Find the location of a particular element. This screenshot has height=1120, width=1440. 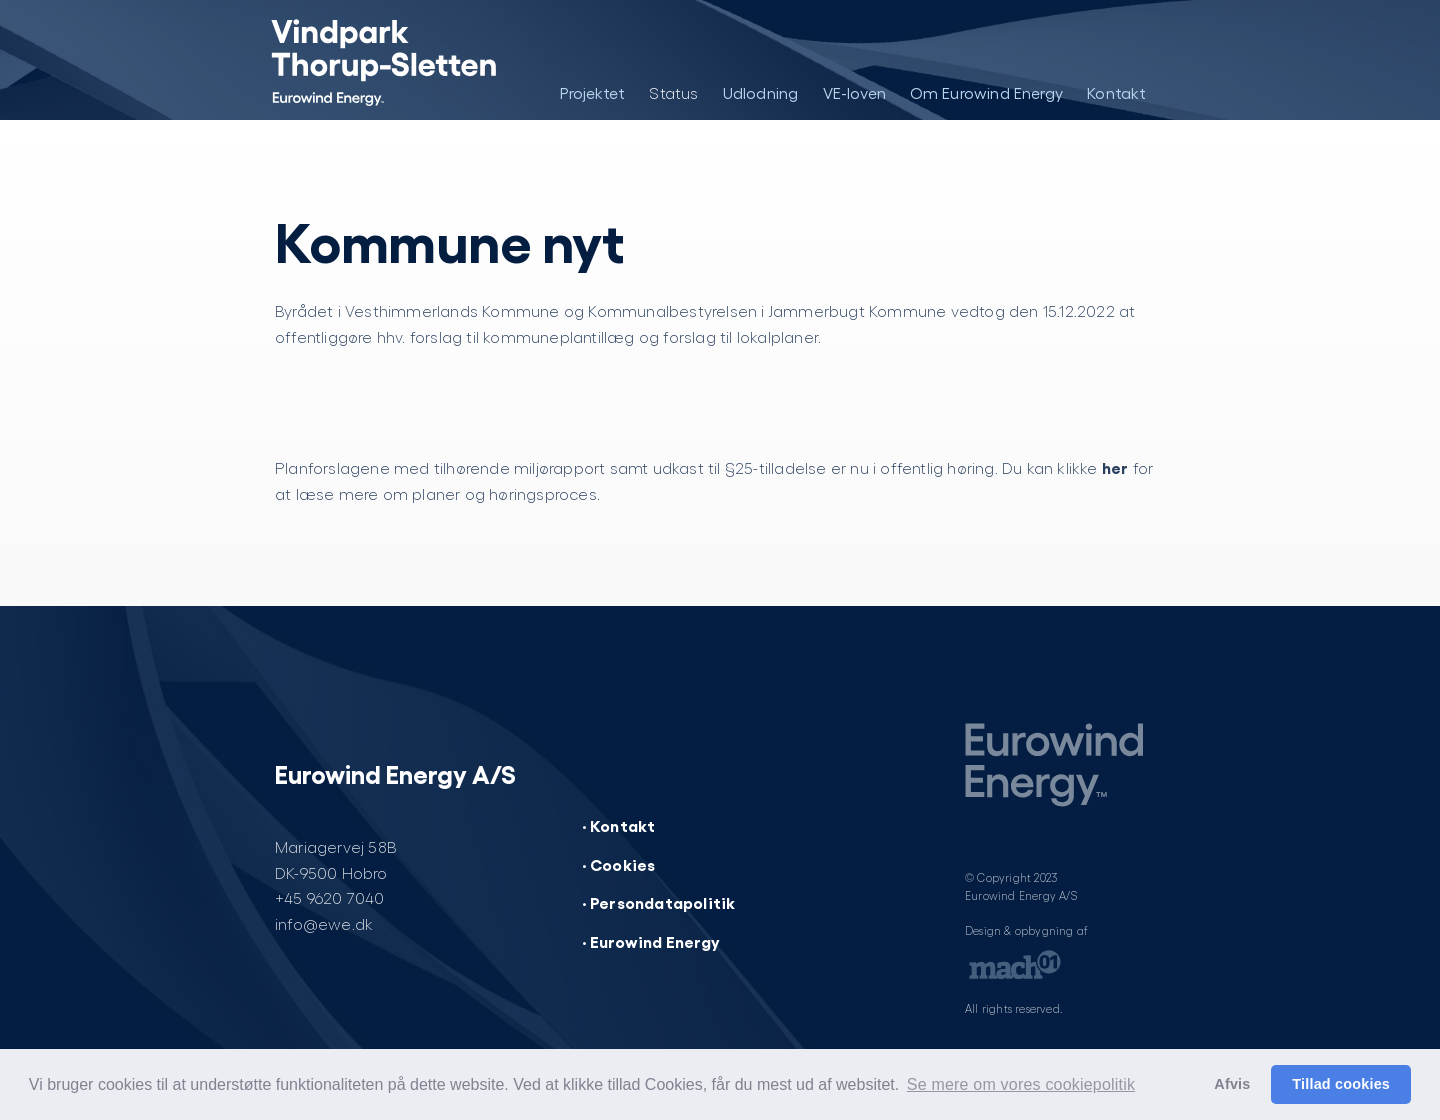

her is located at coordinates (1115, 467).